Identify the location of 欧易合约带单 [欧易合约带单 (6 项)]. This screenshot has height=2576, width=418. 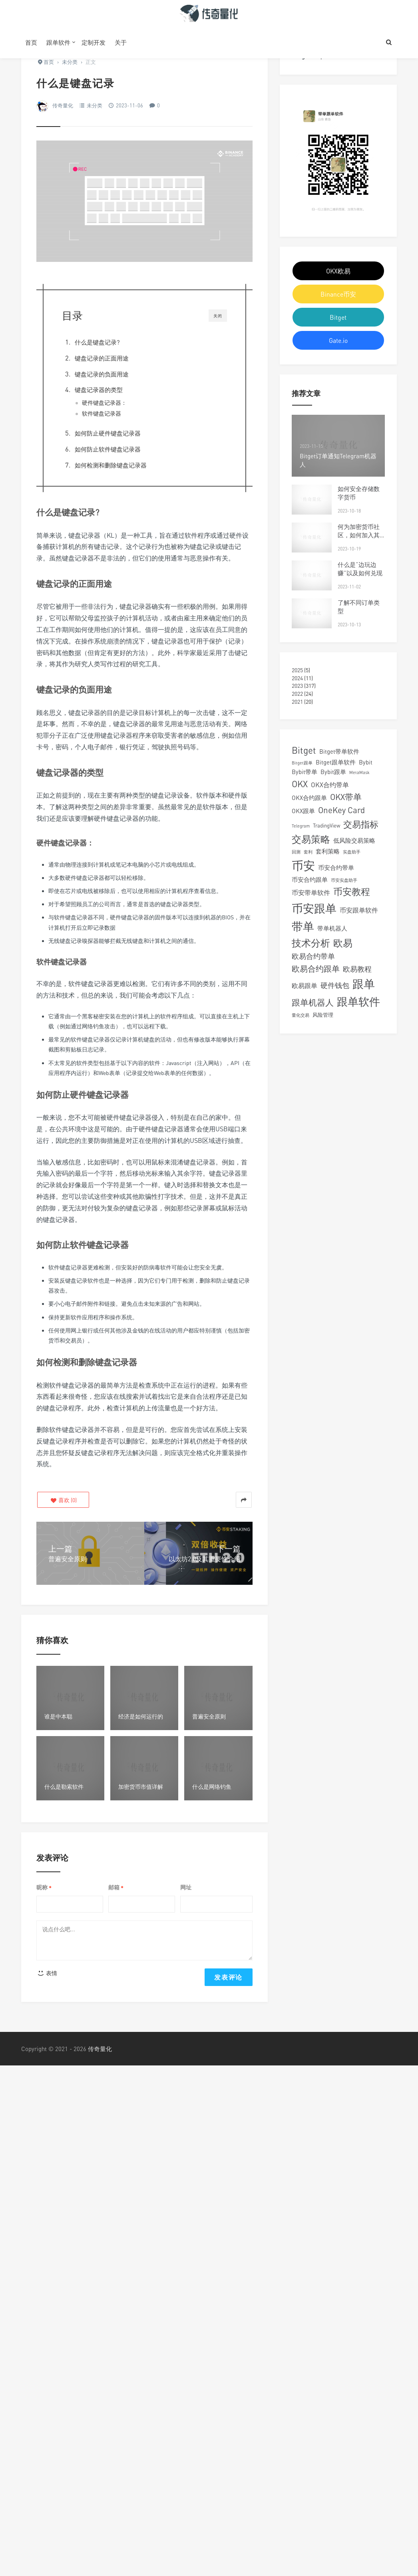
(313, 956).